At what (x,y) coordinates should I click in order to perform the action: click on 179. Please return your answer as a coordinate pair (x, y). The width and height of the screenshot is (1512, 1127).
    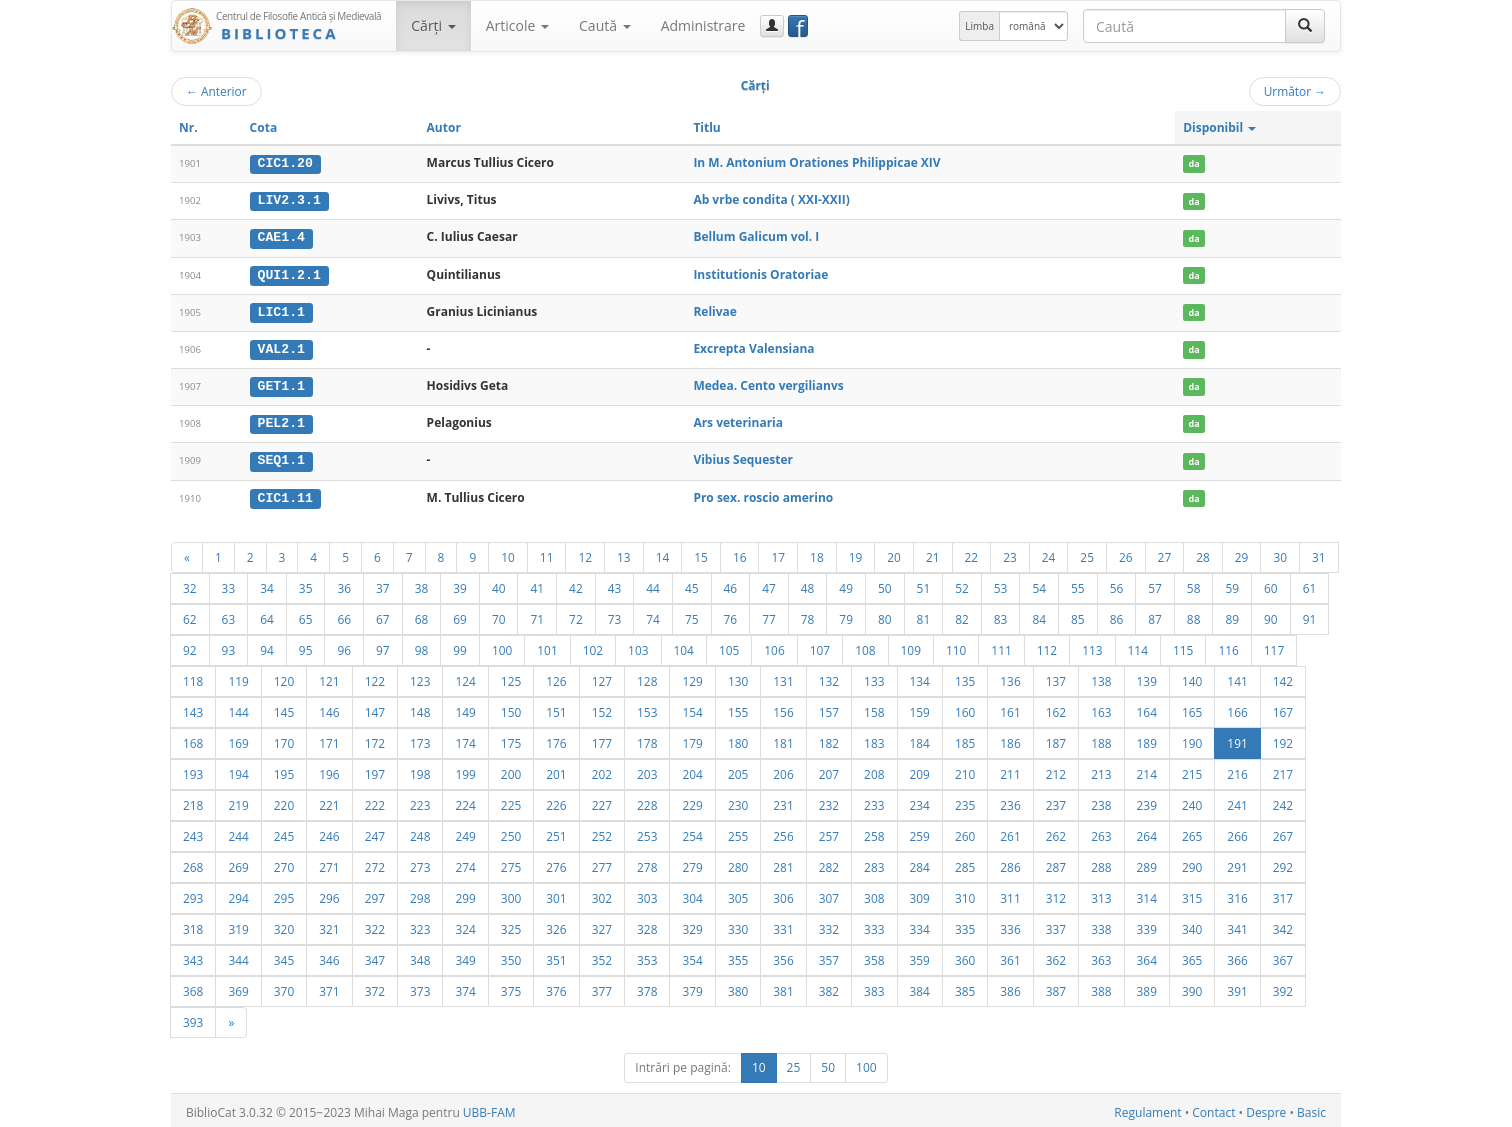
    Looking at the image, I should click on (692, 739).